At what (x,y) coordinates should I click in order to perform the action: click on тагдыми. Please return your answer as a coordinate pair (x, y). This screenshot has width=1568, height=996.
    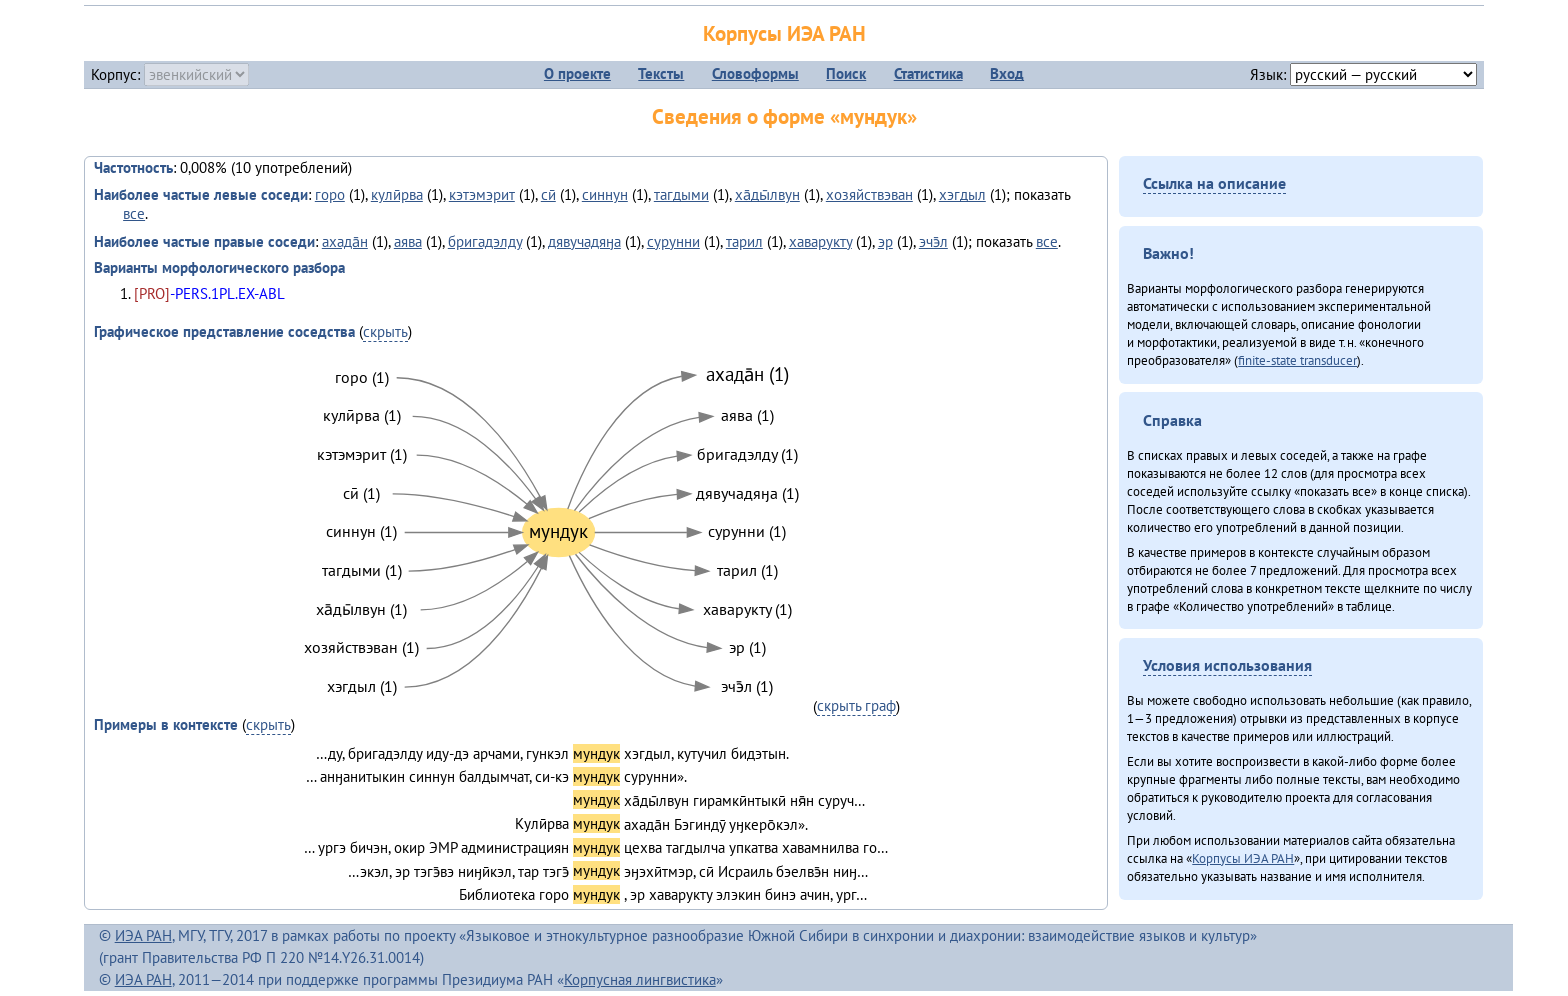
    Looking at the image, I should click on (681, 194).